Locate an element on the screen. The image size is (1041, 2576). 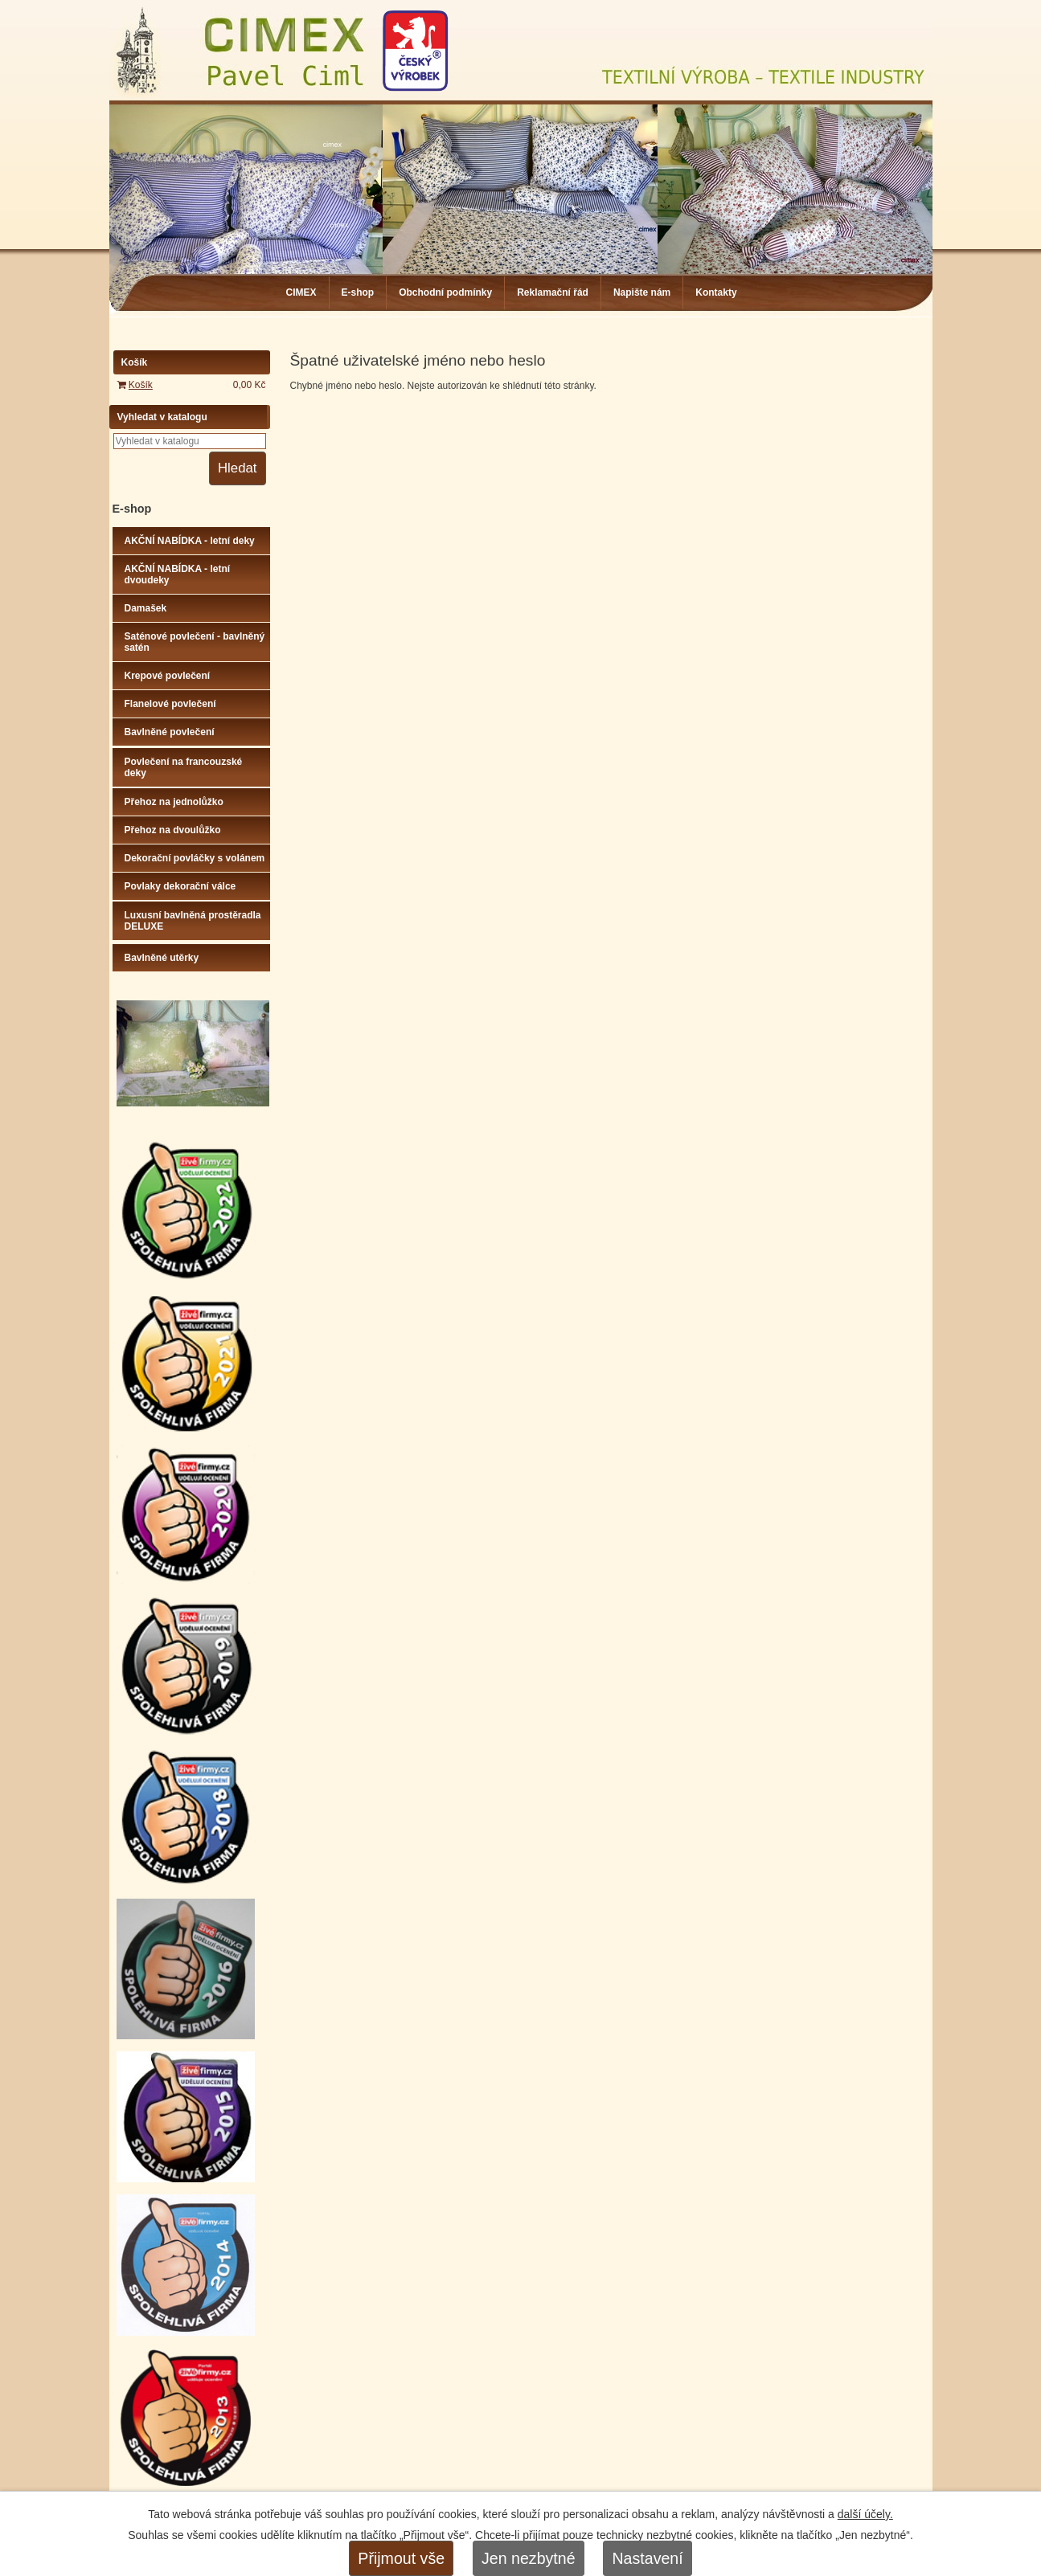
Přehoz na jednolůžko is located at coordinates (174, 802).